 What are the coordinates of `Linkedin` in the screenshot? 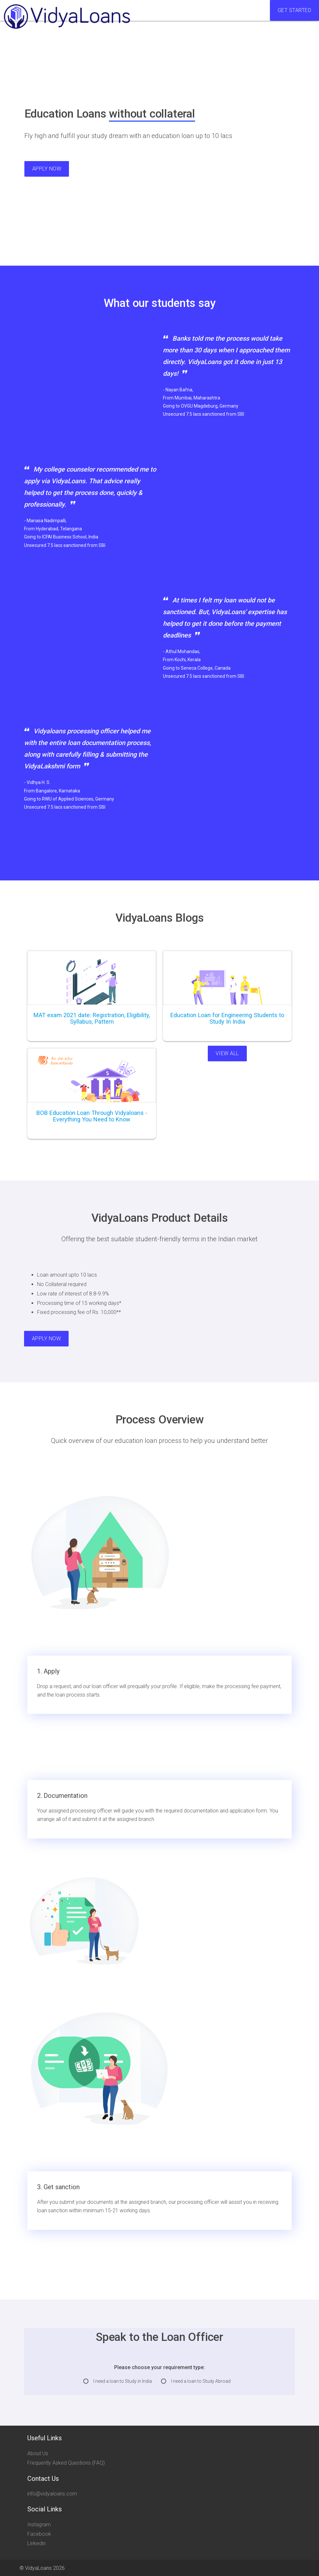 It's located at (36, 2543).